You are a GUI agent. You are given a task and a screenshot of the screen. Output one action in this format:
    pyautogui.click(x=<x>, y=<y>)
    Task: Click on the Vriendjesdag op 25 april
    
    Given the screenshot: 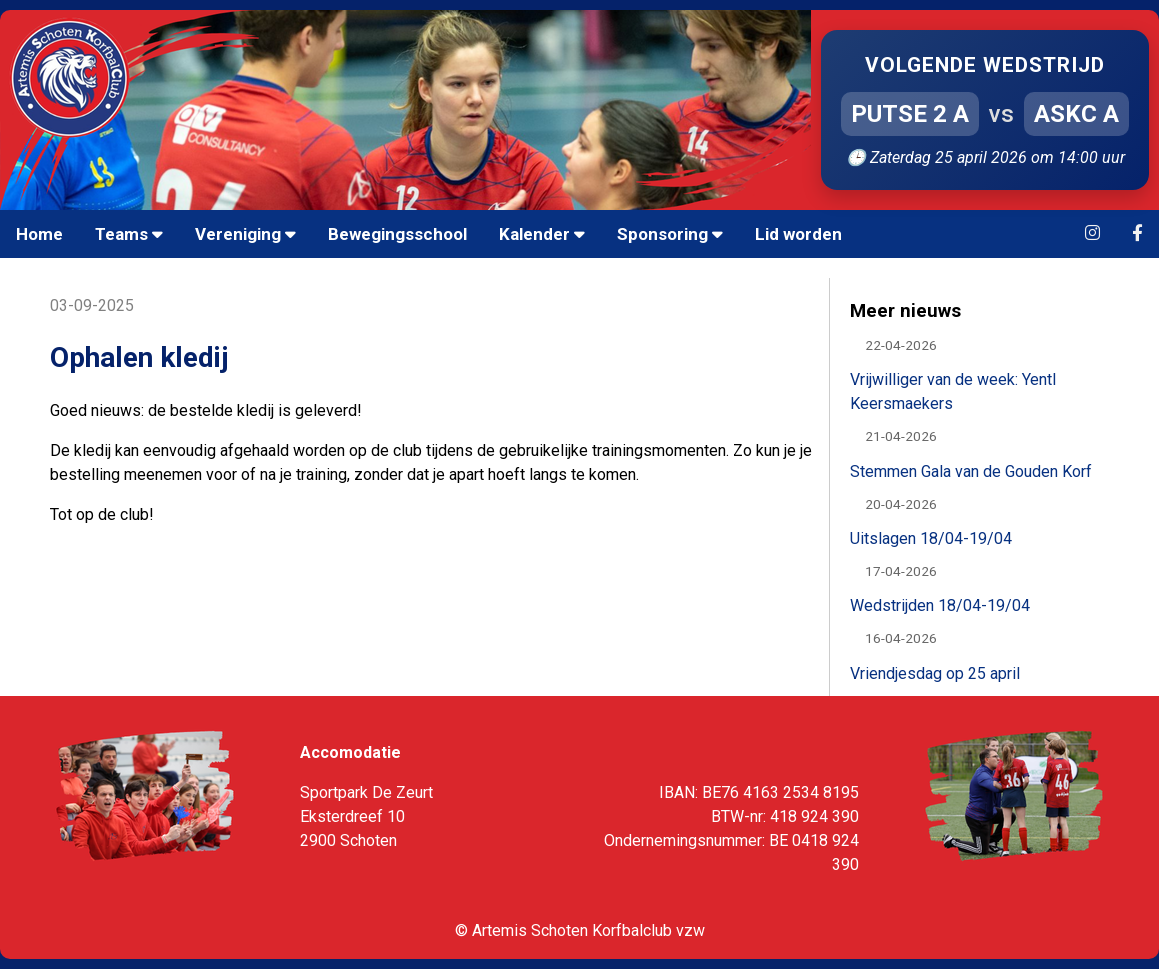 What is the action you would take?
    pyautogui.click(x=935, y=673)
    